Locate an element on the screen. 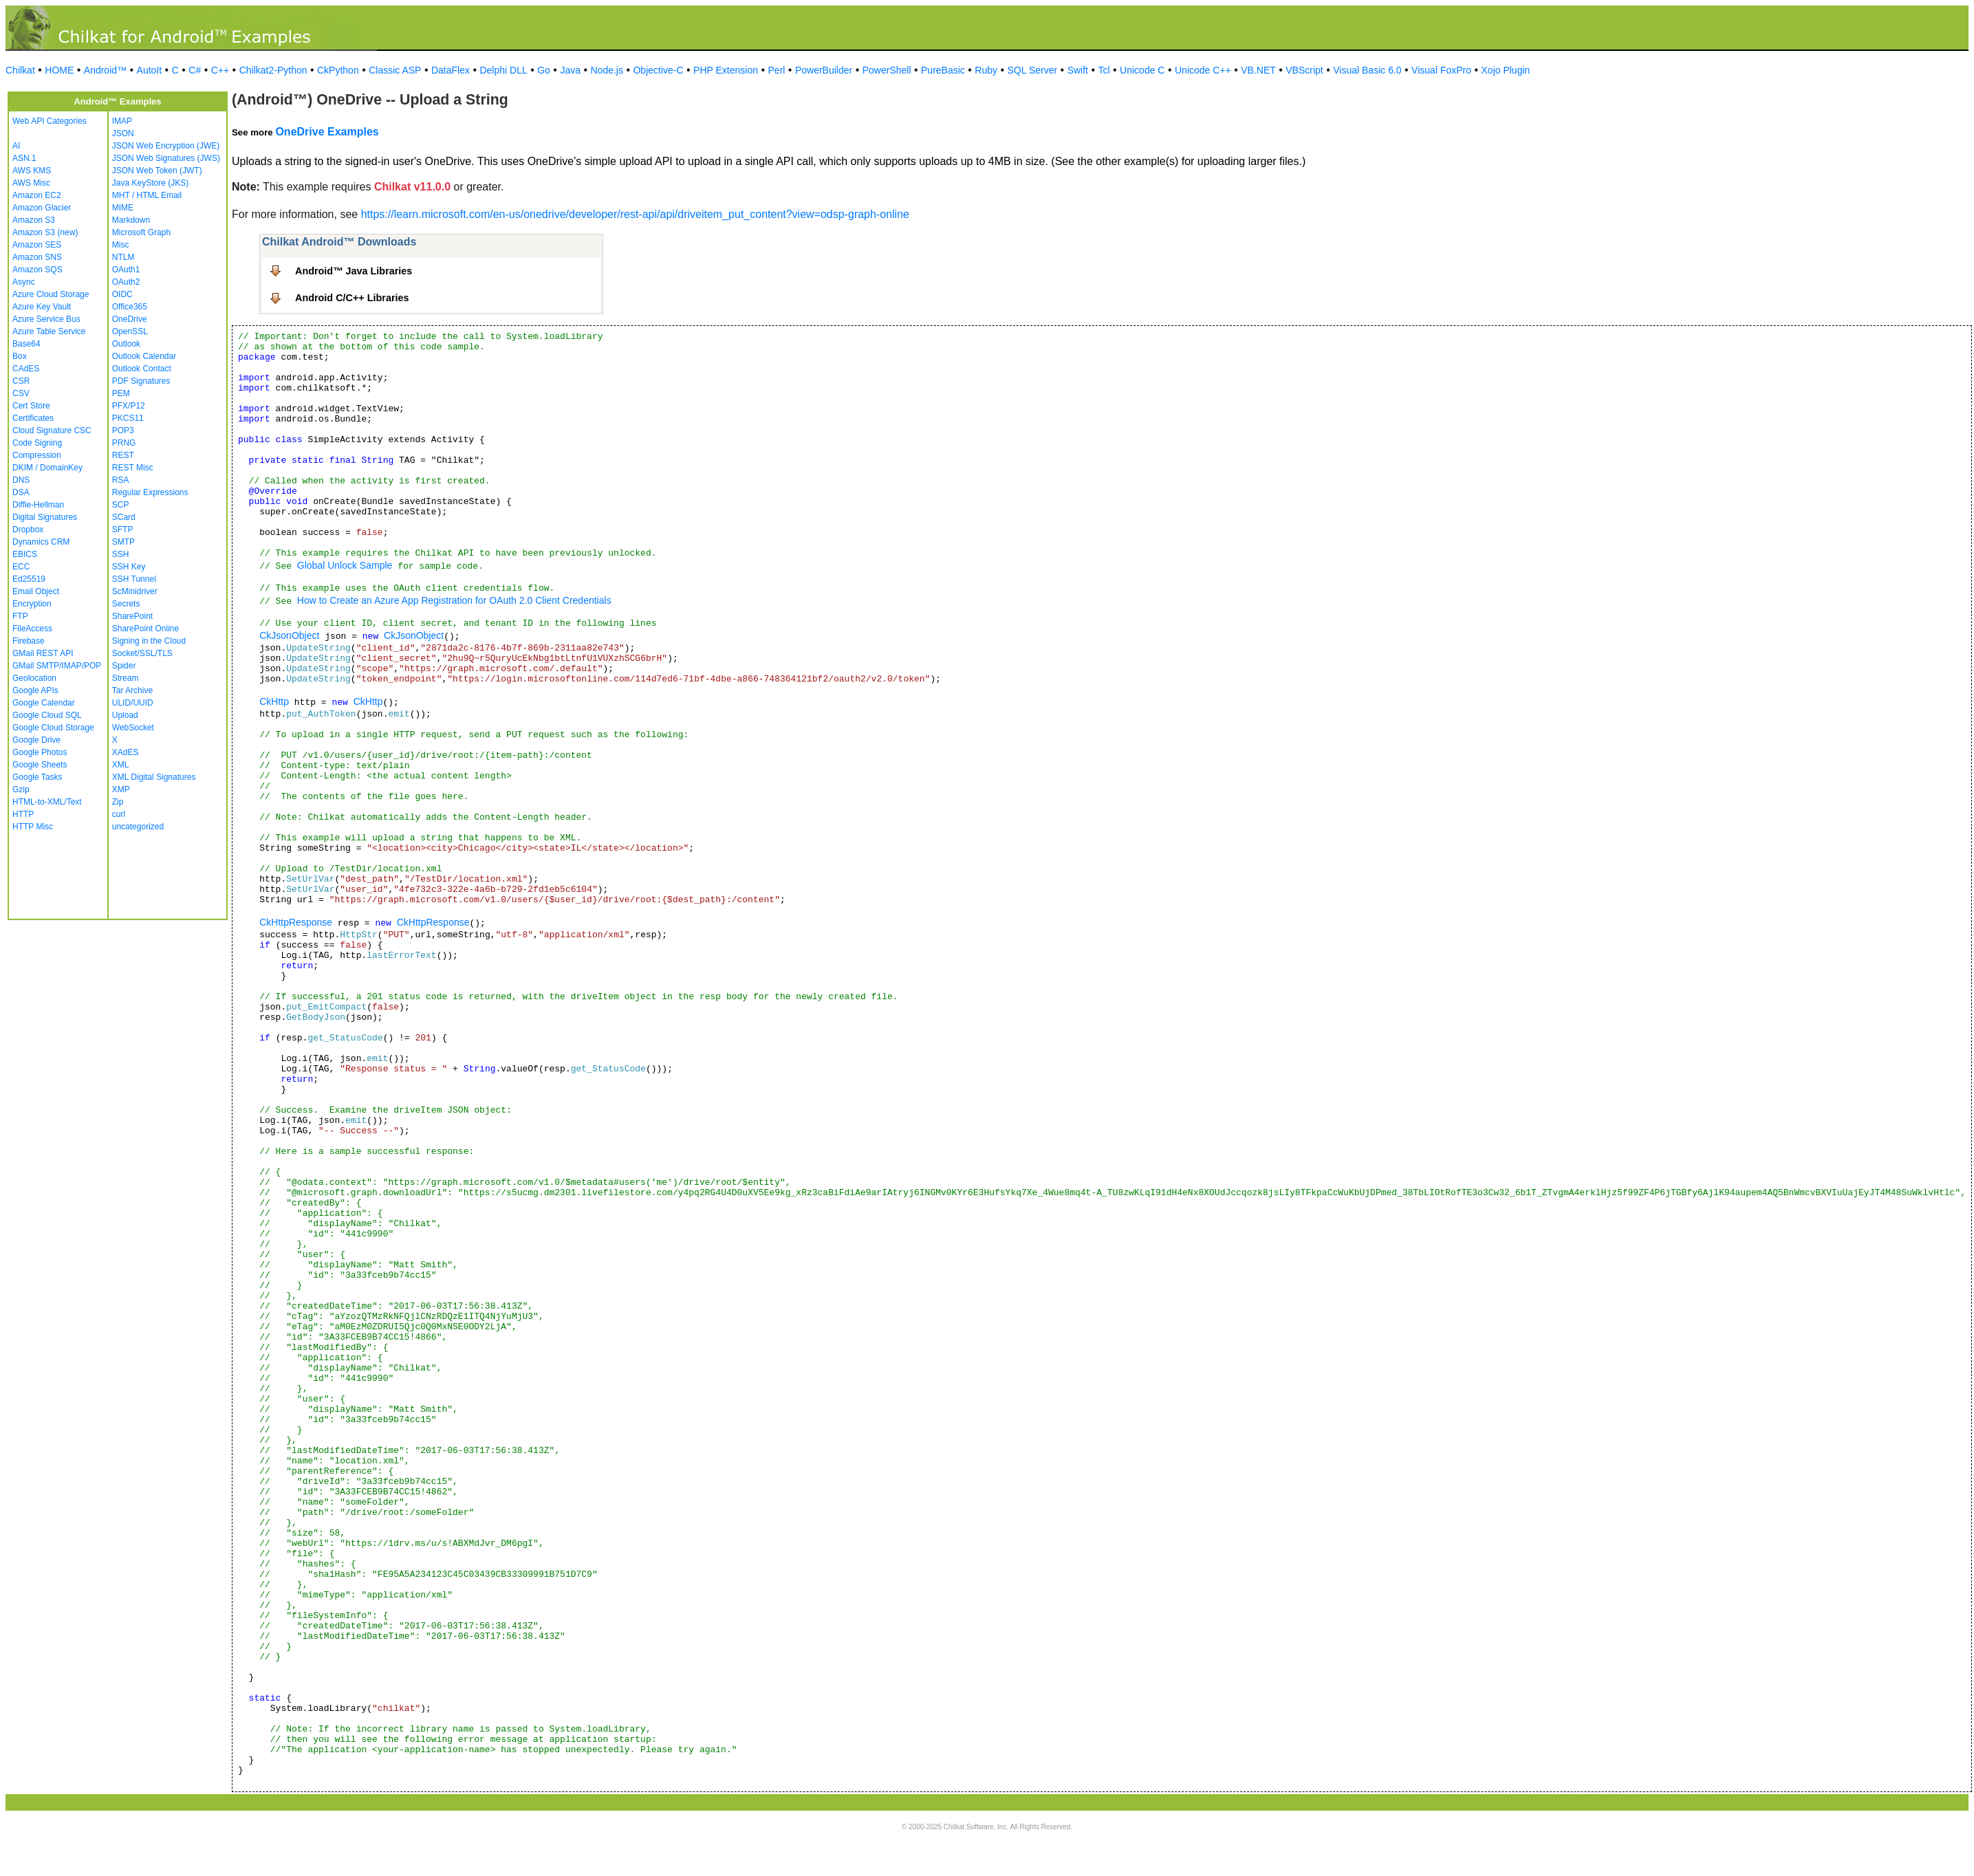 The image size is (1974, 1876). Xojo Plugin is located at coordinates (1506, 70).